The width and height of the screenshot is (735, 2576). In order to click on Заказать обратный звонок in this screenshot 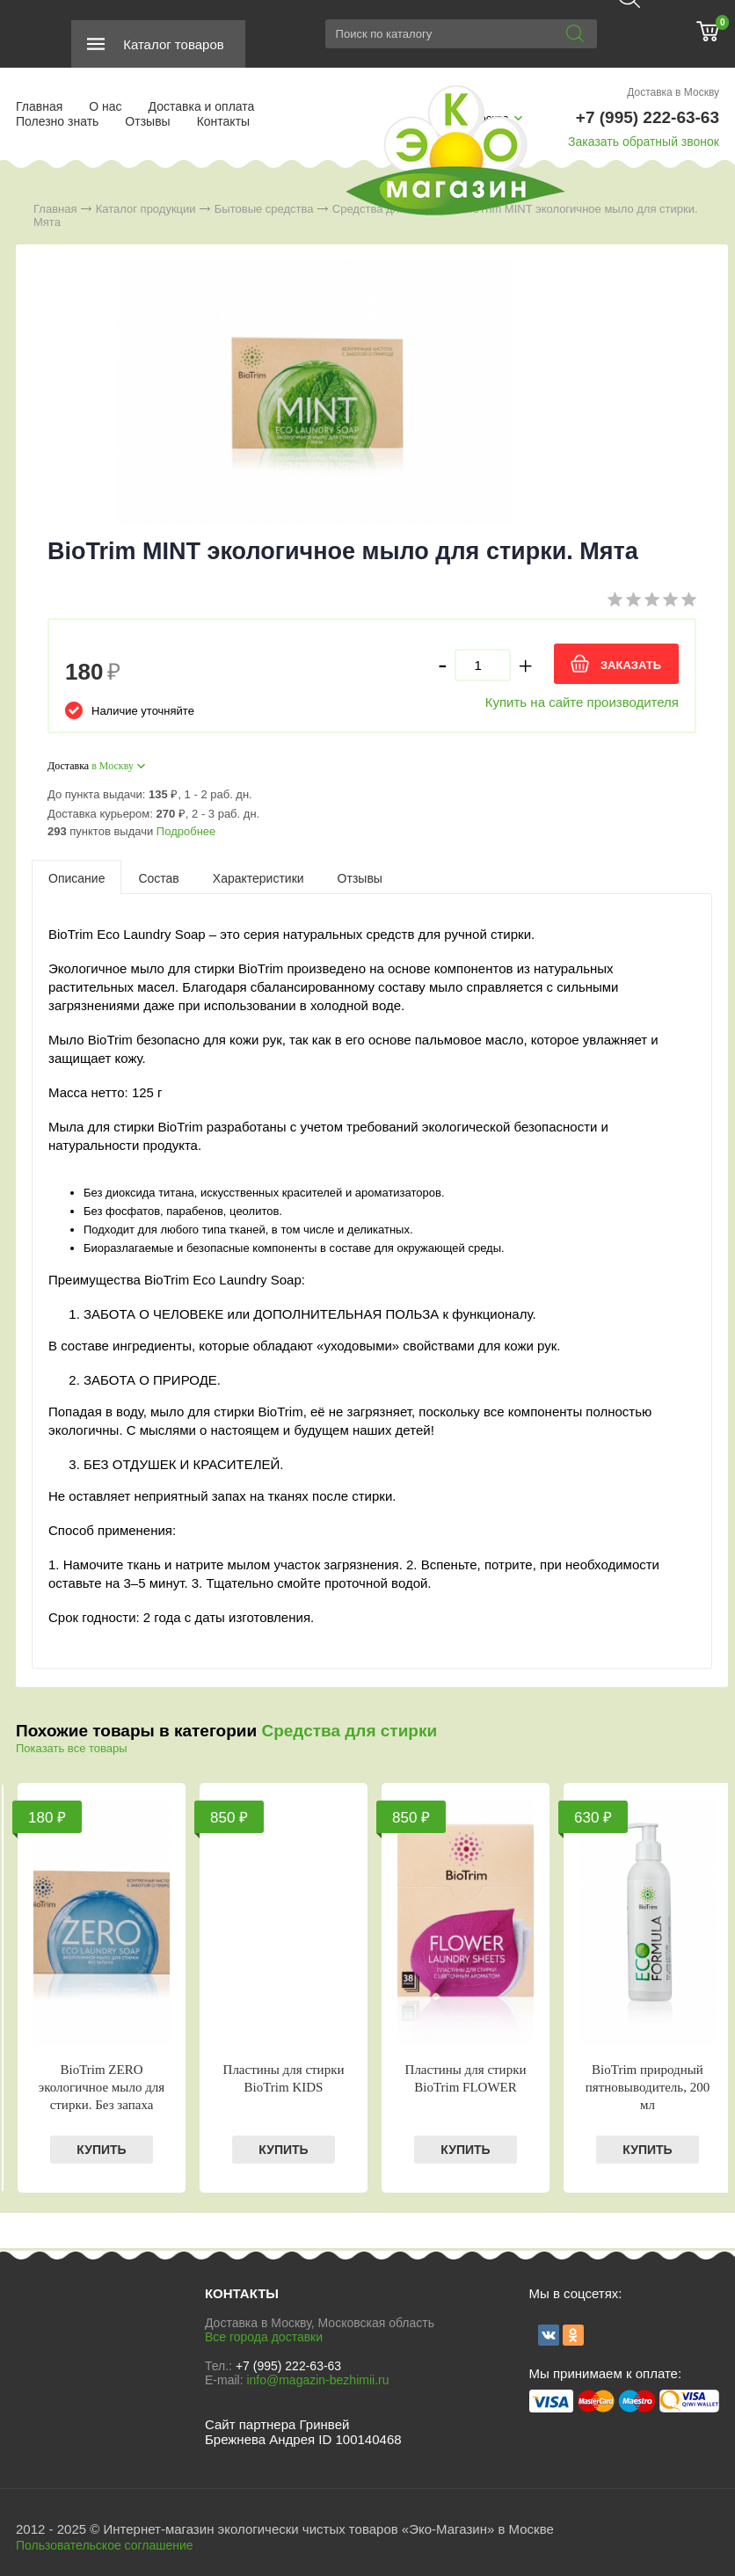, I will do `click(643, 142)`.